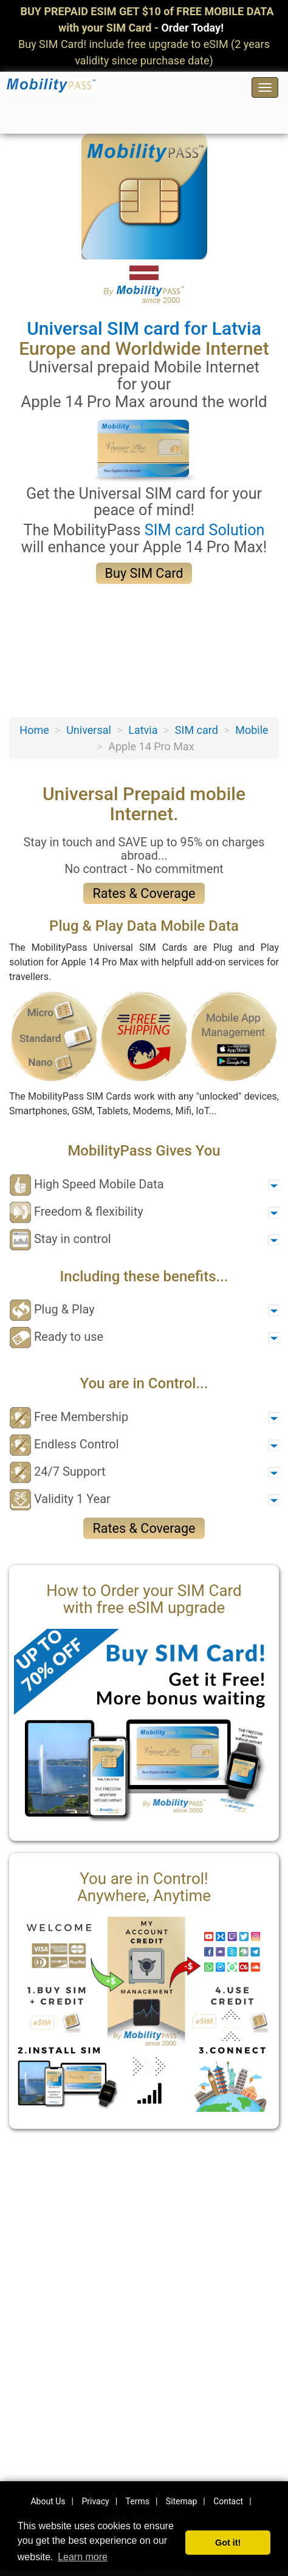  Describe the element at coordinates (143, 893) in the screenshot. I see `Rates & Coverage` at that location.